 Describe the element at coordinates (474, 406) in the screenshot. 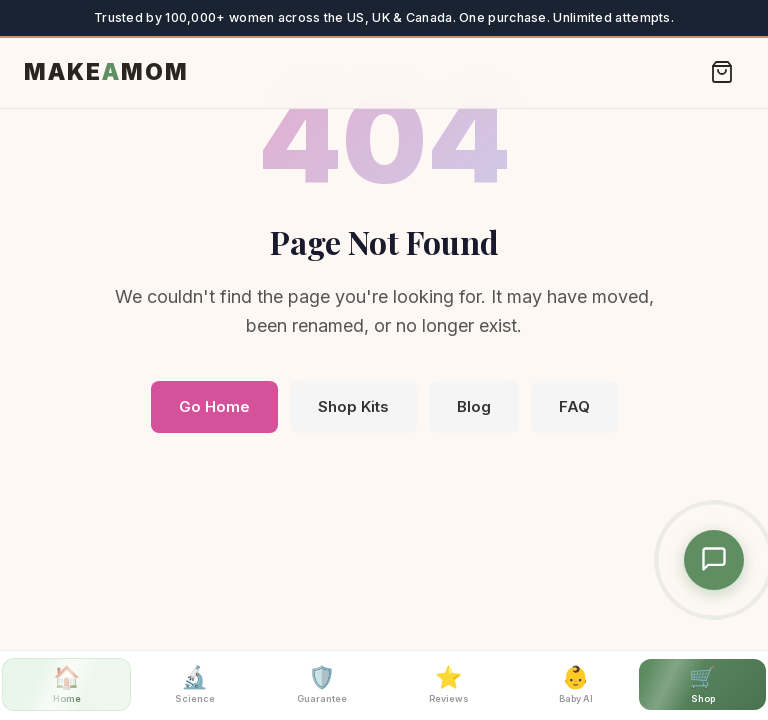

I see `Blog` at that location.